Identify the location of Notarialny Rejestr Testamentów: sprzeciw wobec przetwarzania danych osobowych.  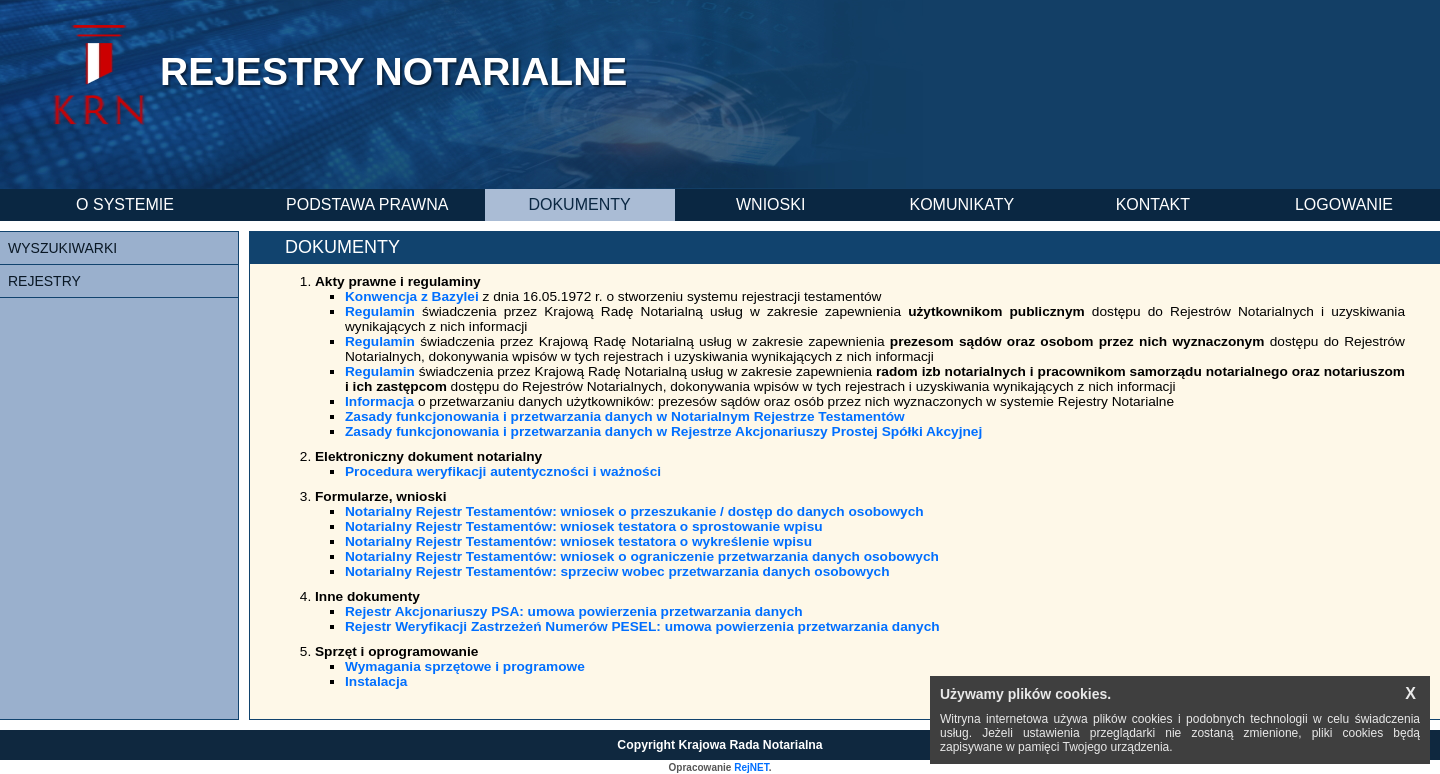
(617, 571).